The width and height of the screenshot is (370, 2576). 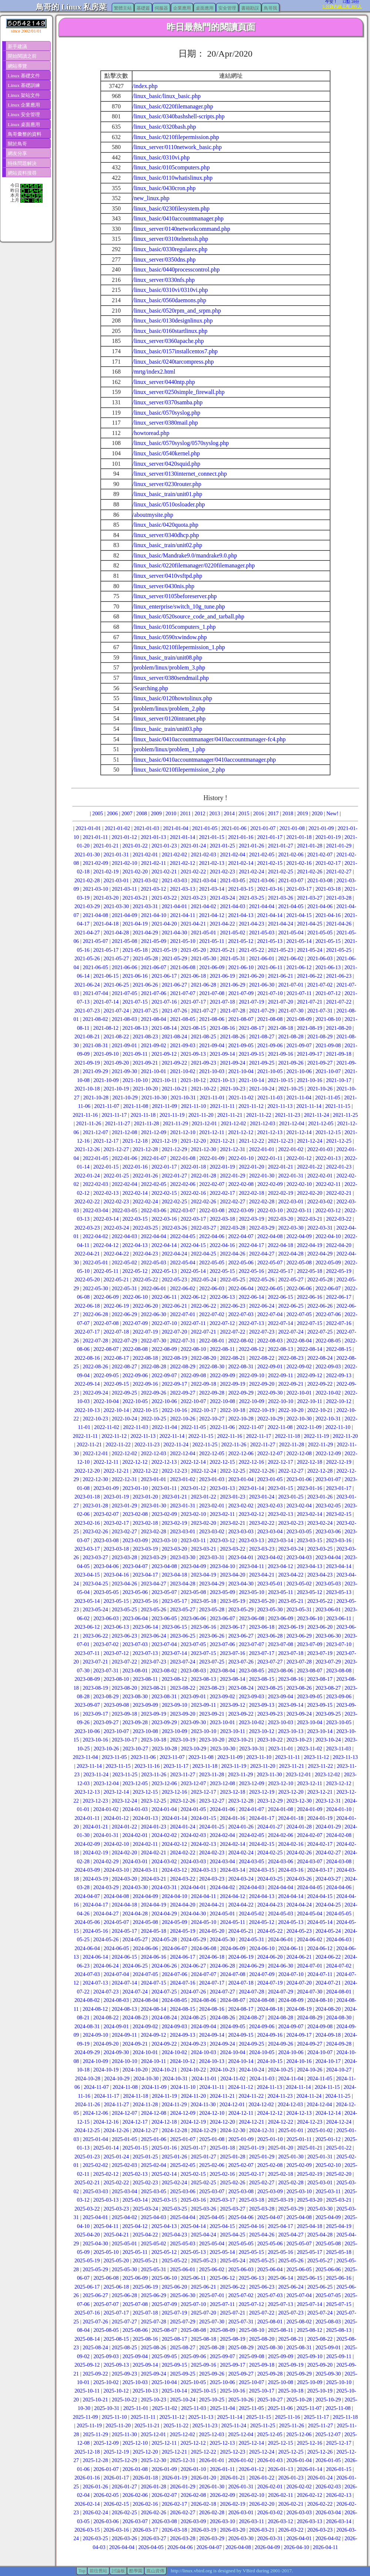 What do you see at coordinates (135, 2252) in the screenshot?
I see `2025-05-11` at bounding box center [135, 2252].